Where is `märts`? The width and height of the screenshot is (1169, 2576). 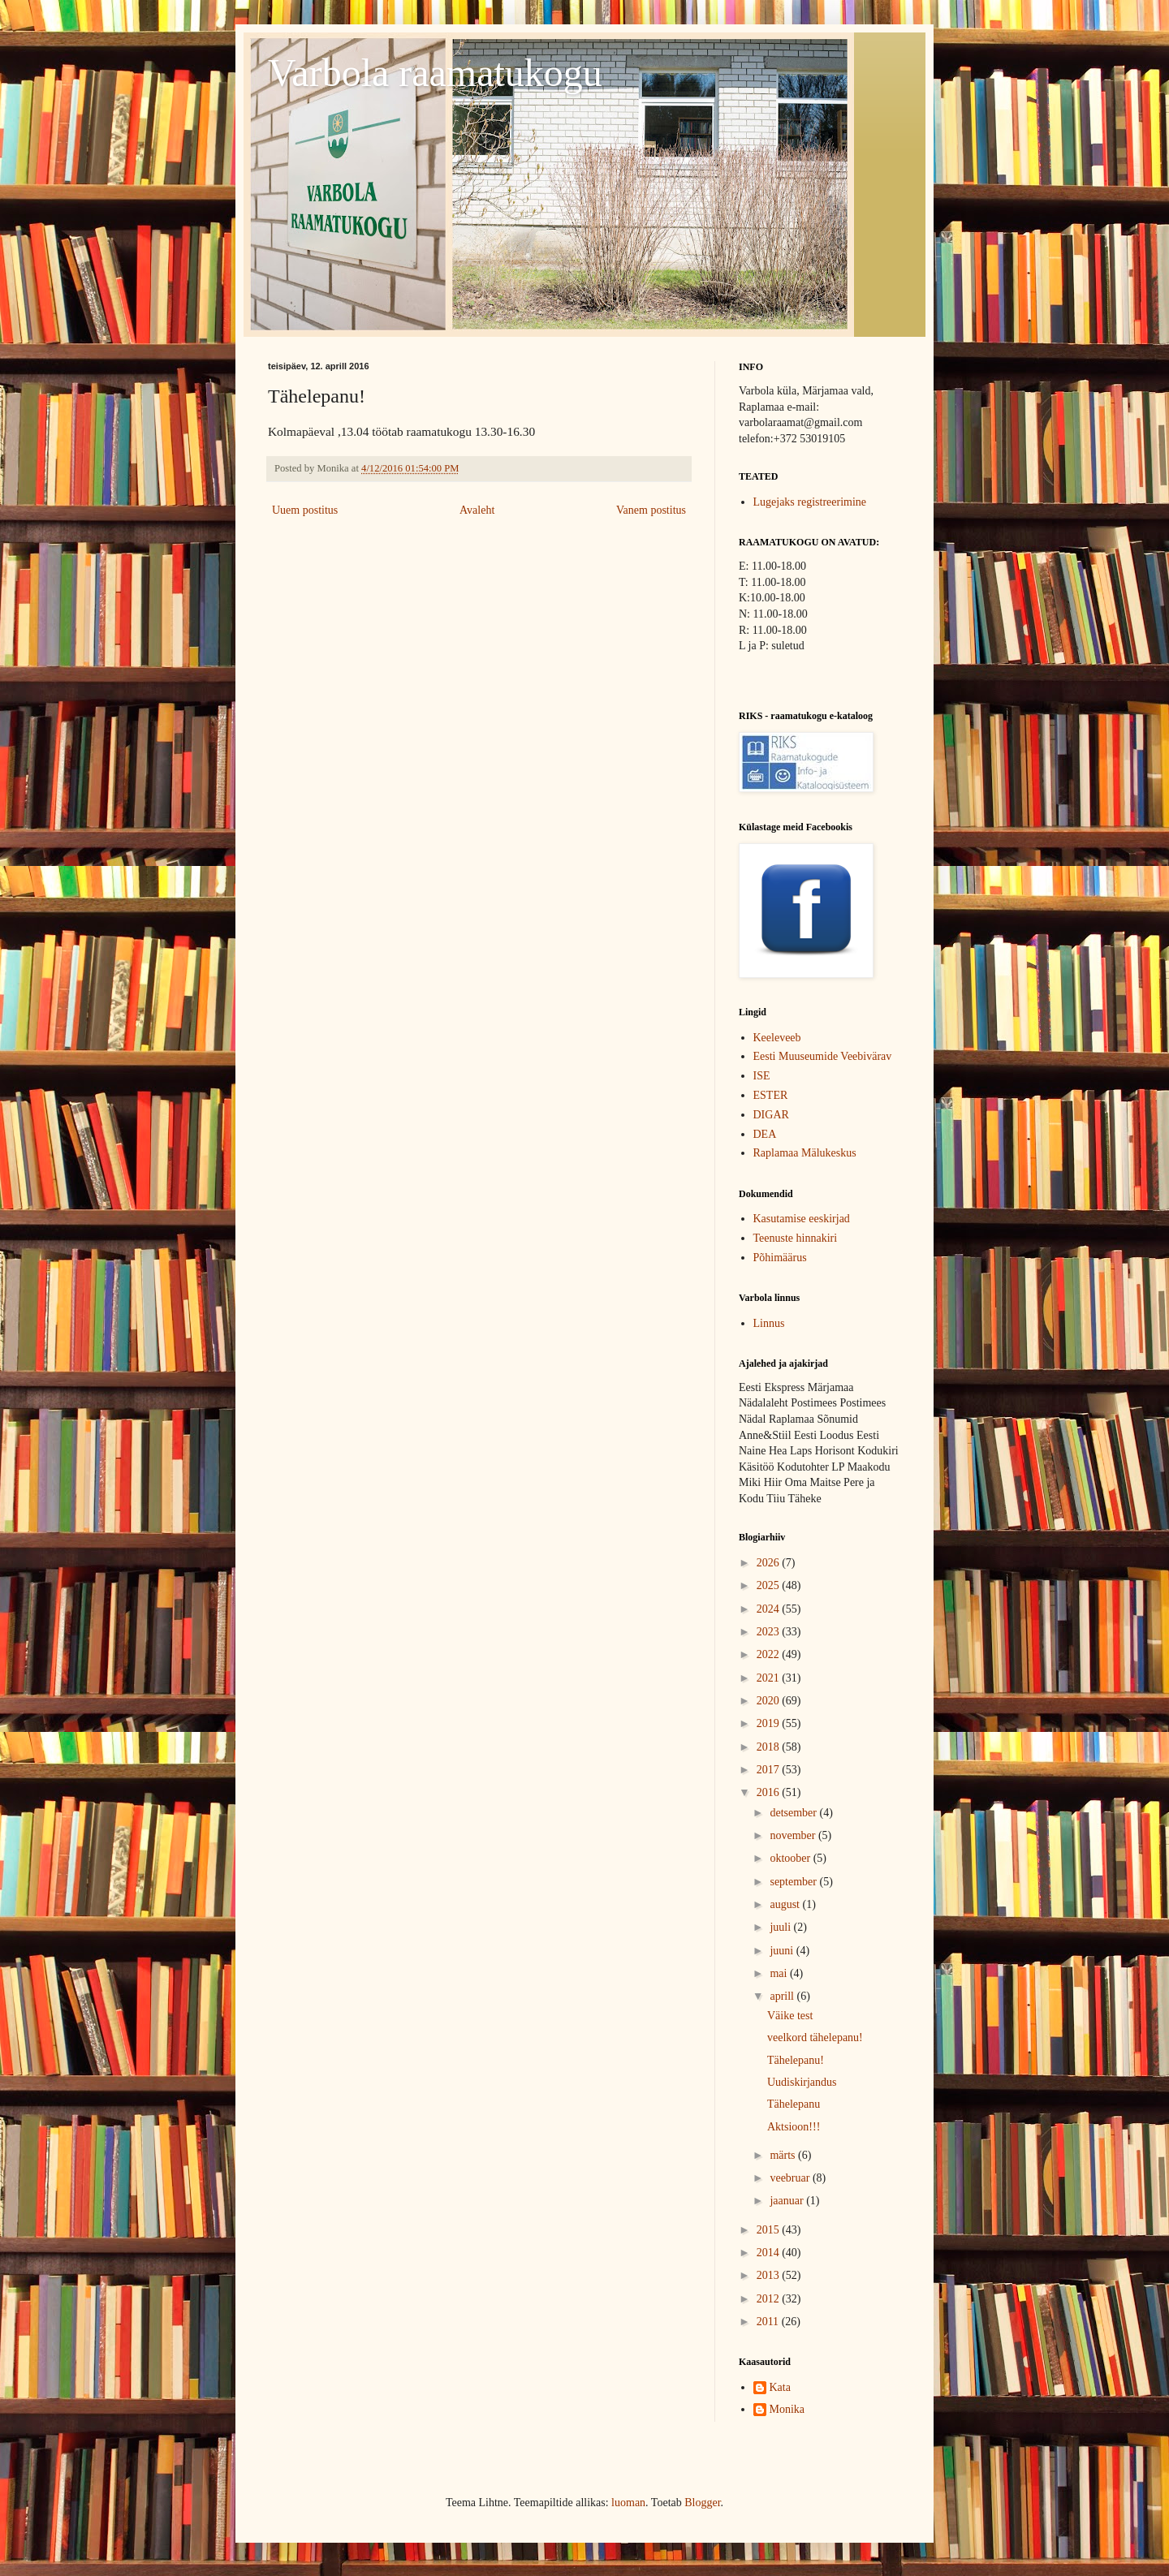 märts is located at coordinates (784, 2155).